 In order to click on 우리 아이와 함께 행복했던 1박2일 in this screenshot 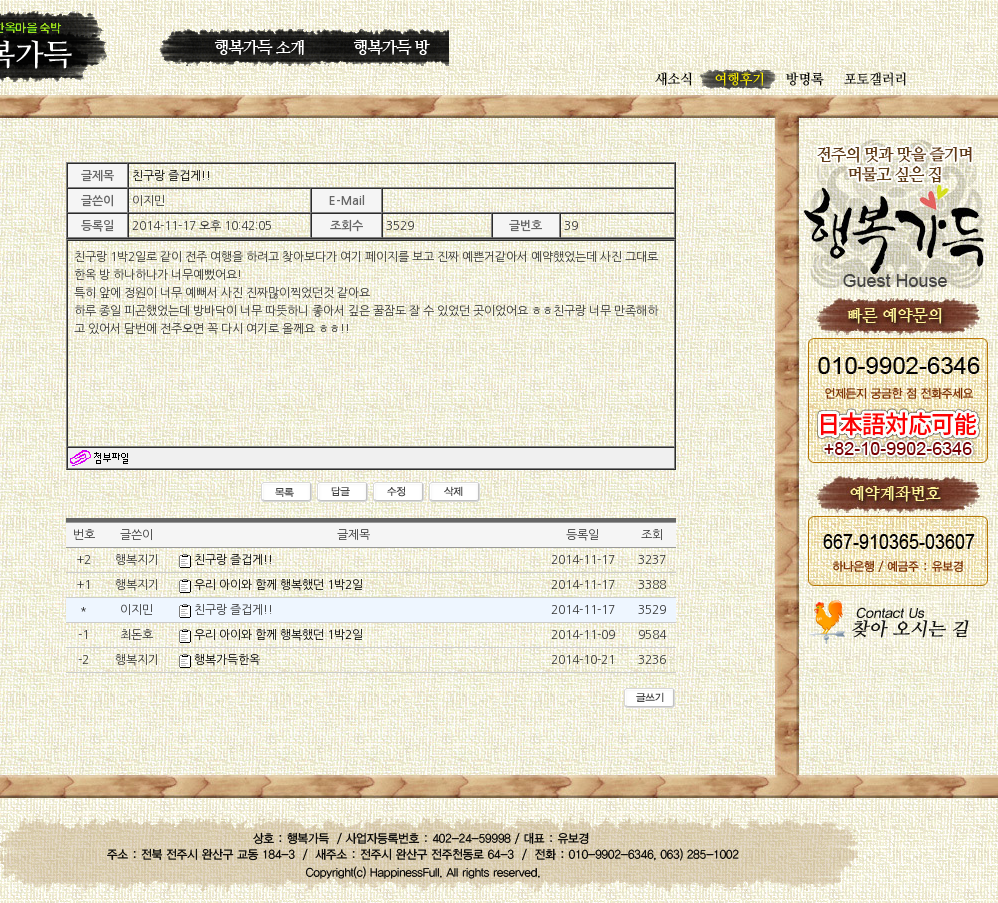, I will do `click(278, 585)`.